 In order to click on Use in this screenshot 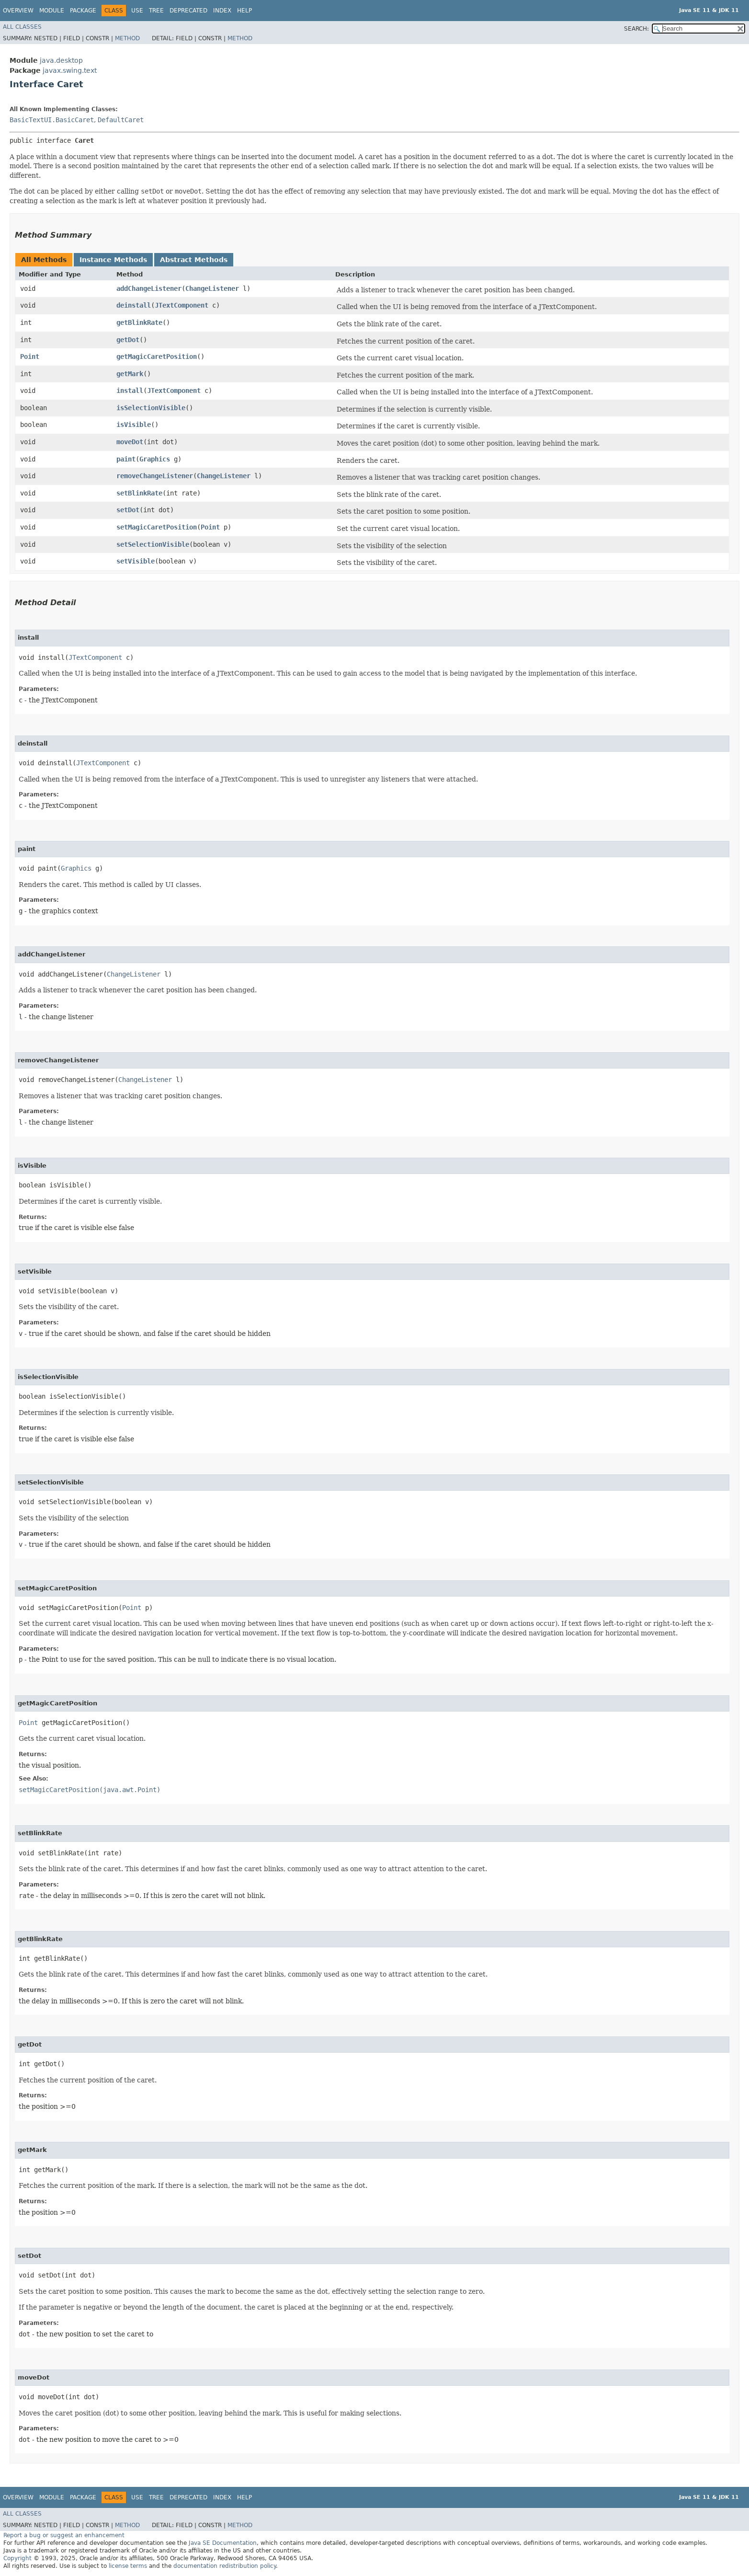, I will do `click(137, 10)`.